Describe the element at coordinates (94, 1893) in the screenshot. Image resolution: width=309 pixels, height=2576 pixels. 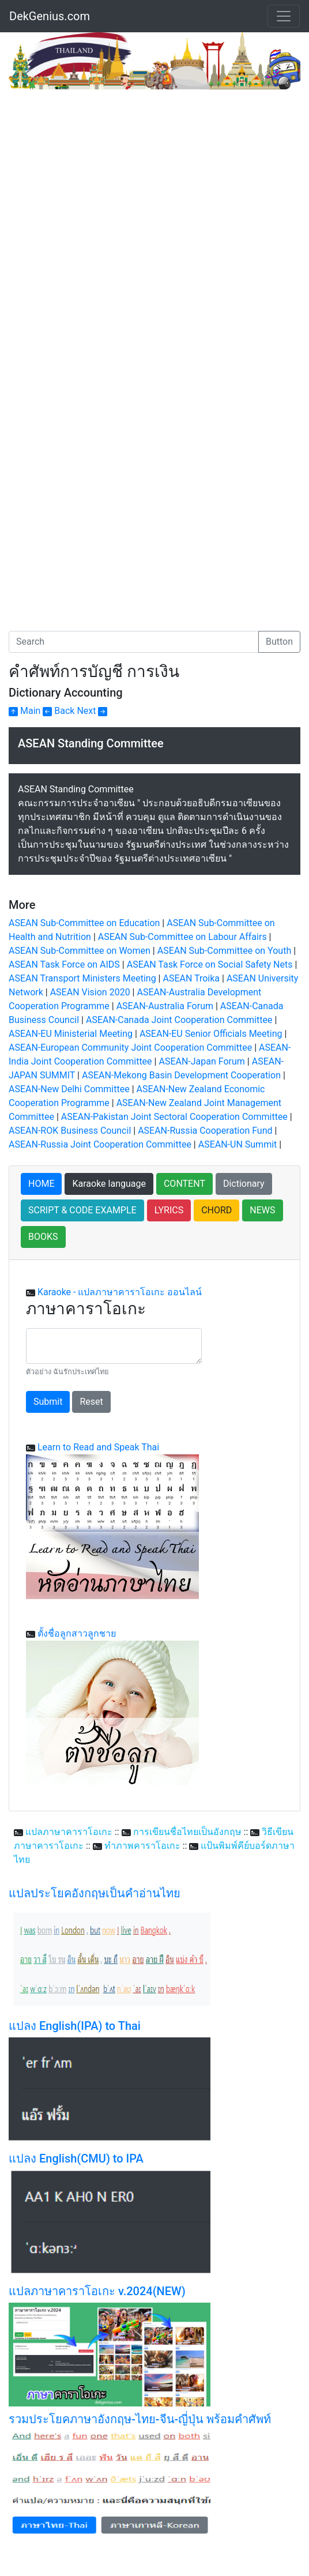
I see `แปลประโยคอังกฤษเป็นคำอ่านไทย` at that location.